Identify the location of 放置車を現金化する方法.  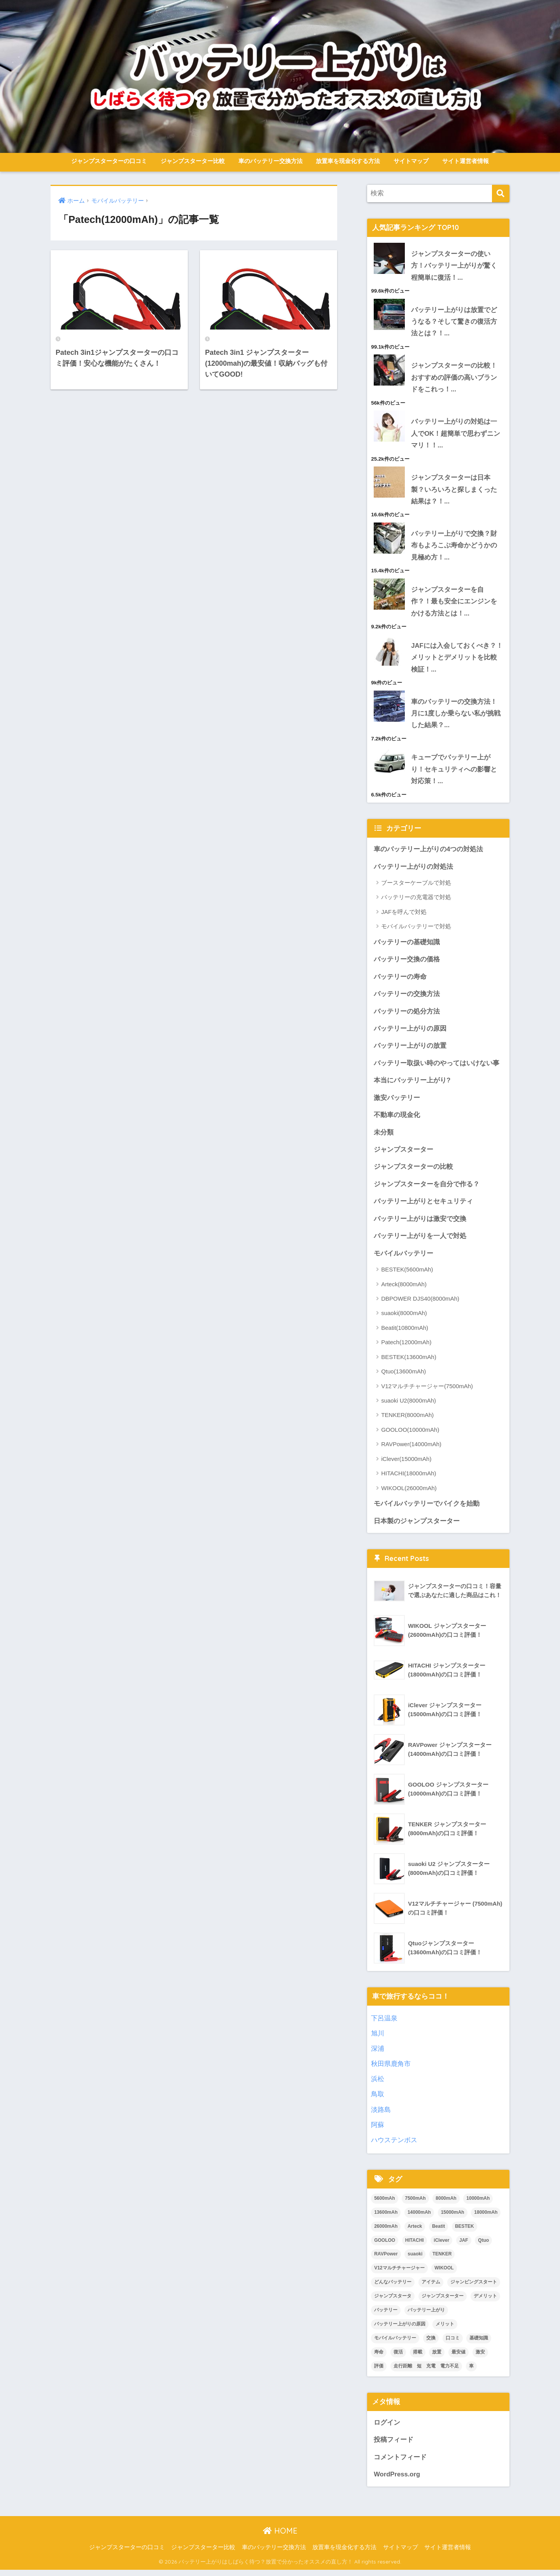
(348, 161).